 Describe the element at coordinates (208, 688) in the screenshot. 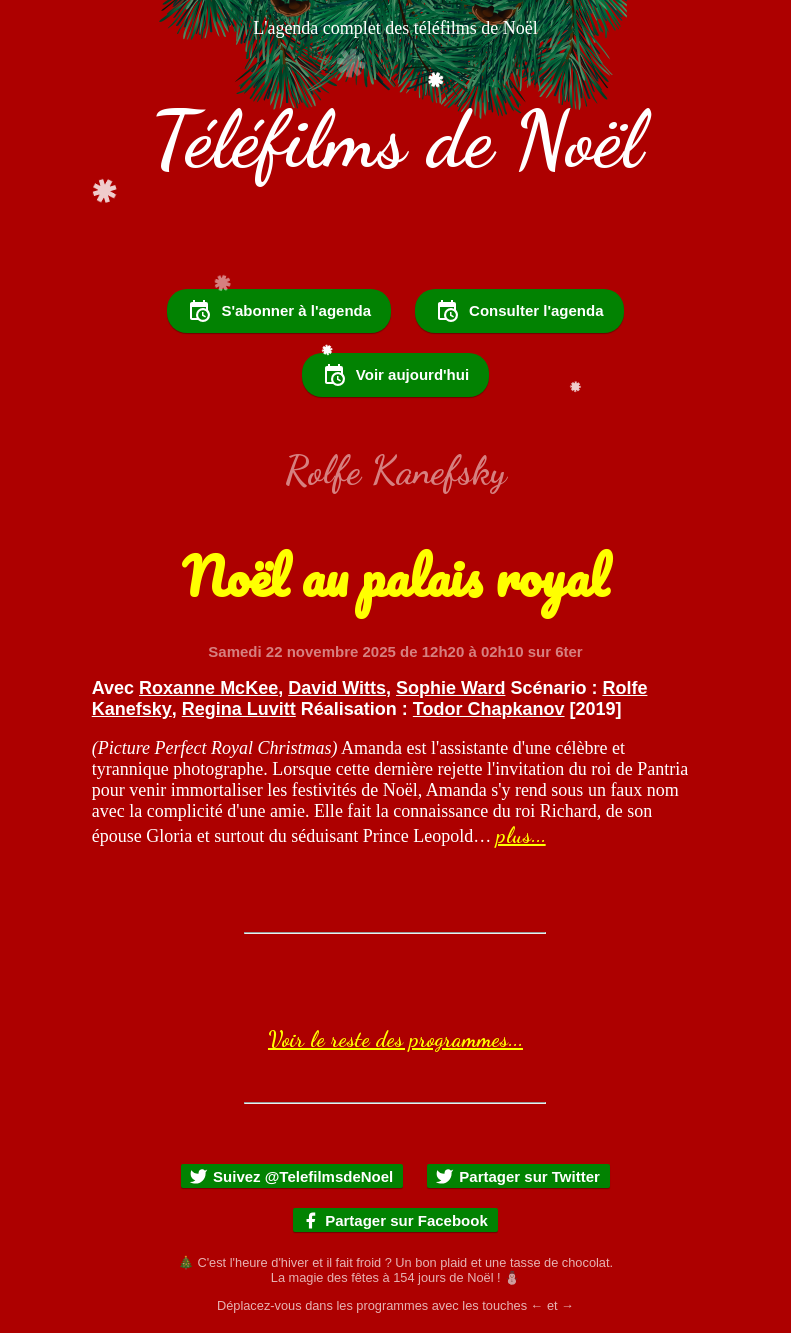

I see `Roxanne McKee` at that location.